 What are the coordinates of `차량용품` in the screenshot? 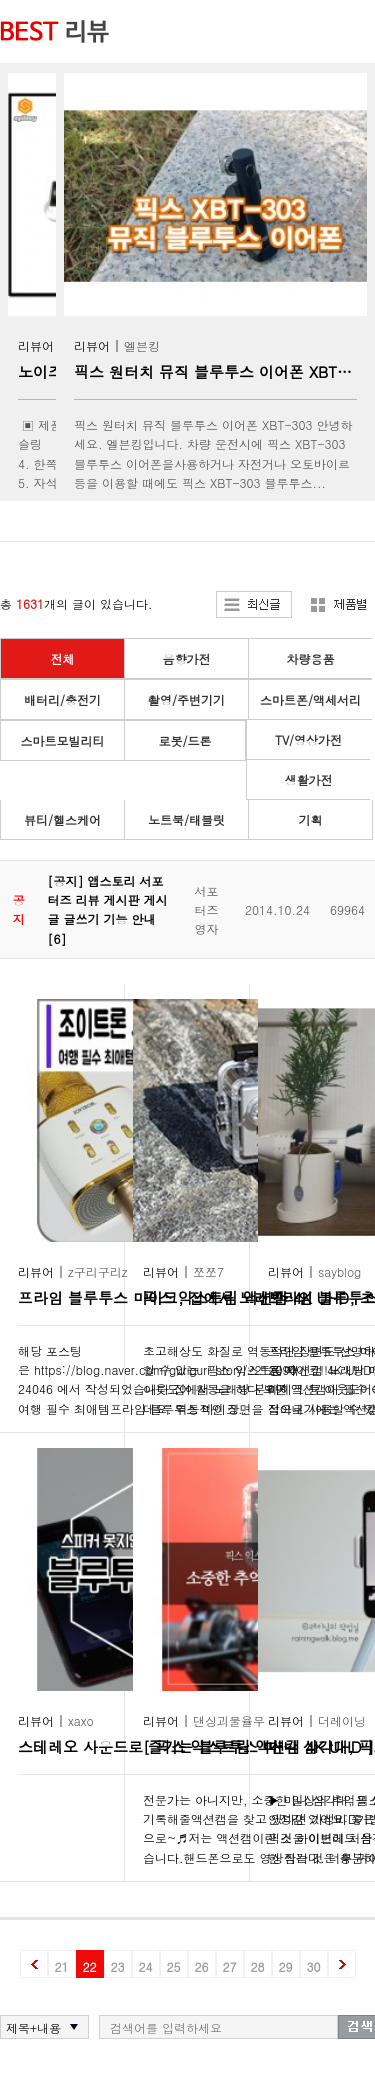 It's located at (311, 658).